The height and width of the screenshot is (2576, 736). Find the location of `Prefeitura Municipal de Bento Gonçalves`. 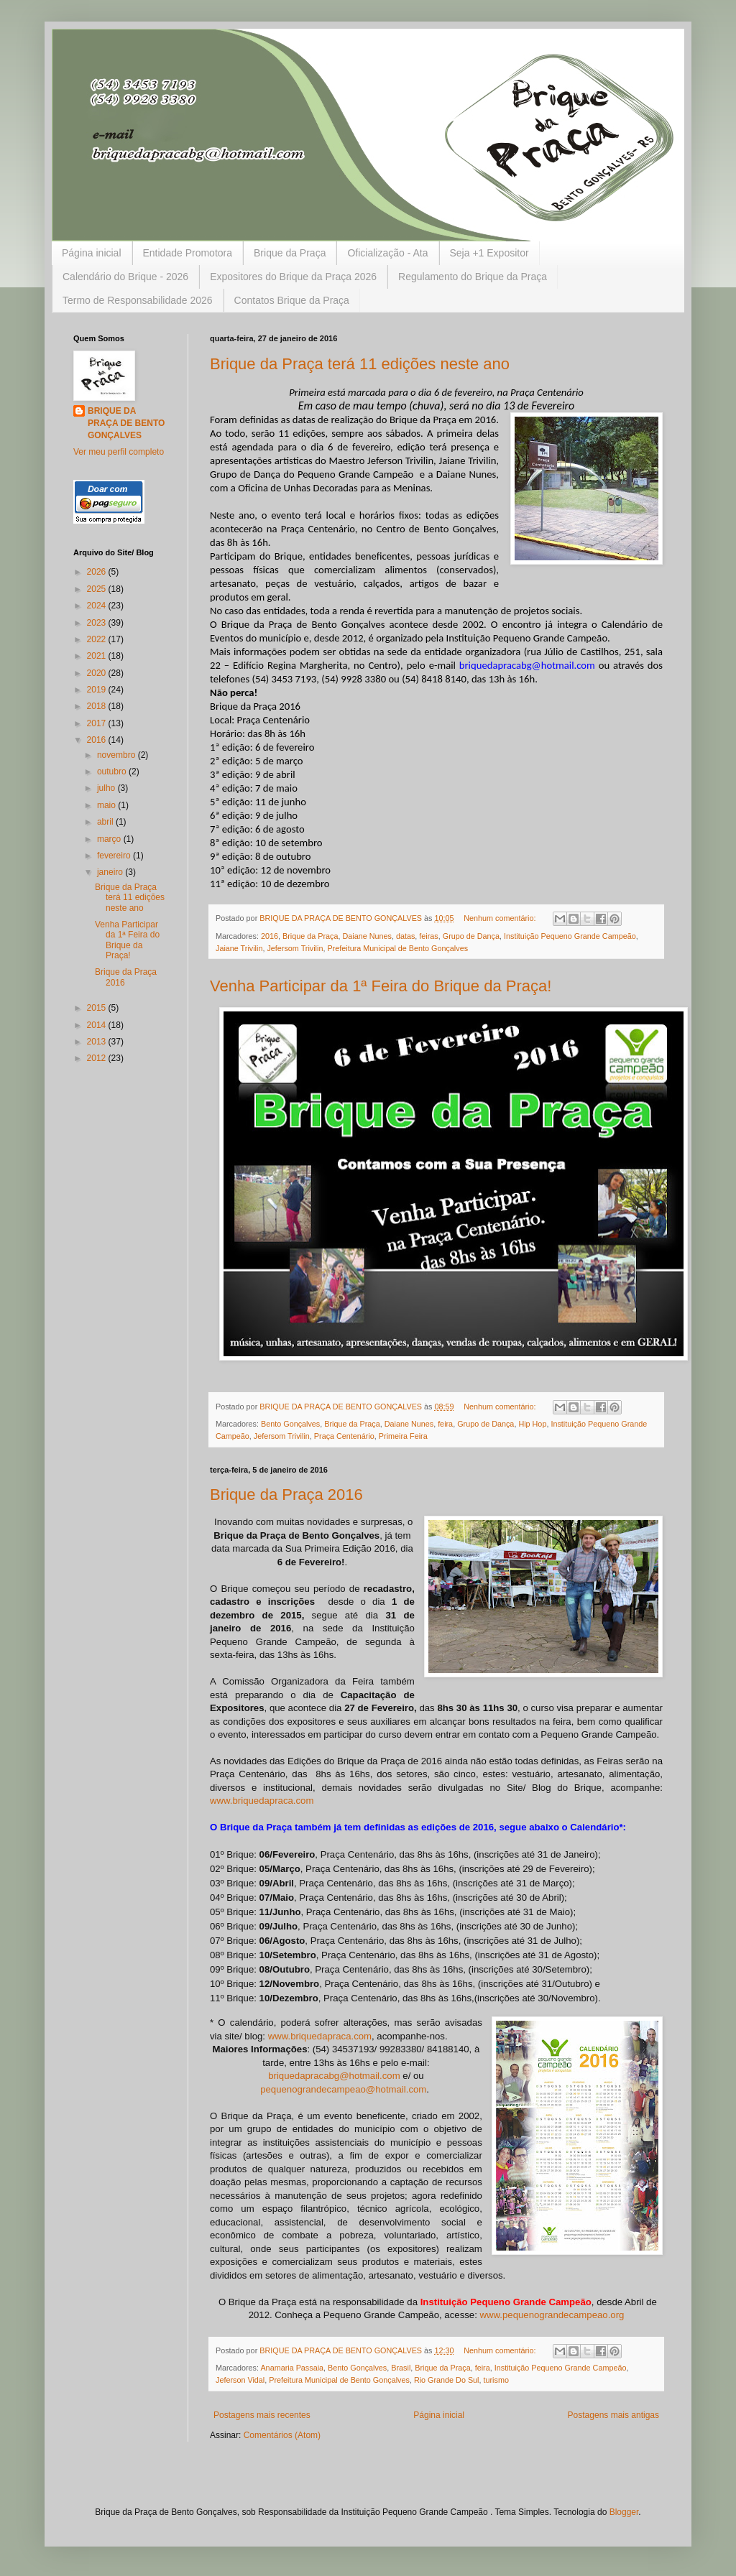

Prefeitura Municipal de Bento Gonçalves is located at coordinates (397, 948).